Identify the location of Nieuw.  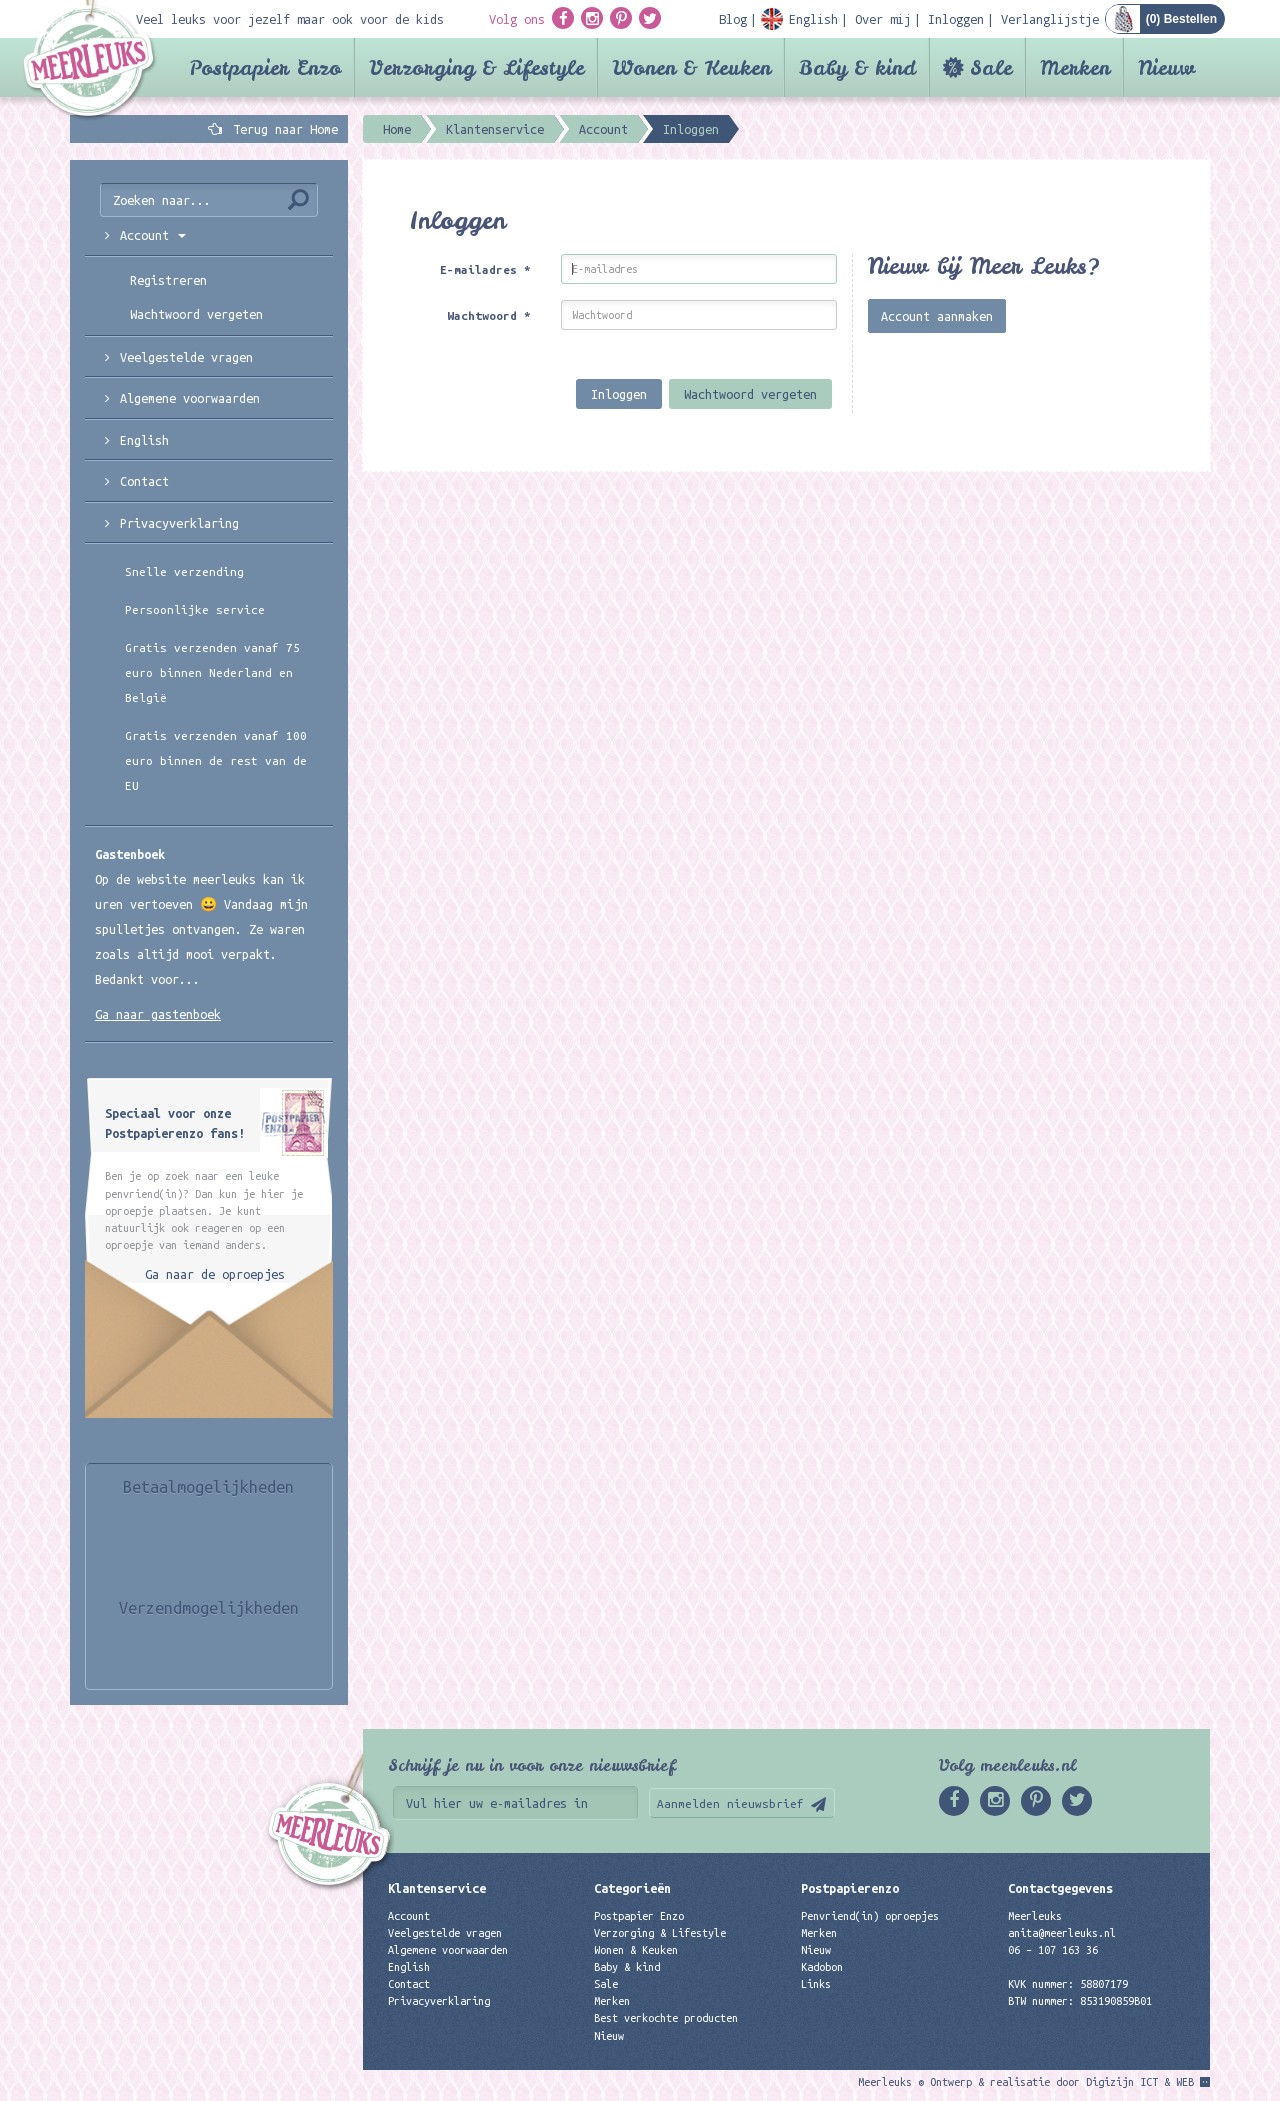
(1166, 67).